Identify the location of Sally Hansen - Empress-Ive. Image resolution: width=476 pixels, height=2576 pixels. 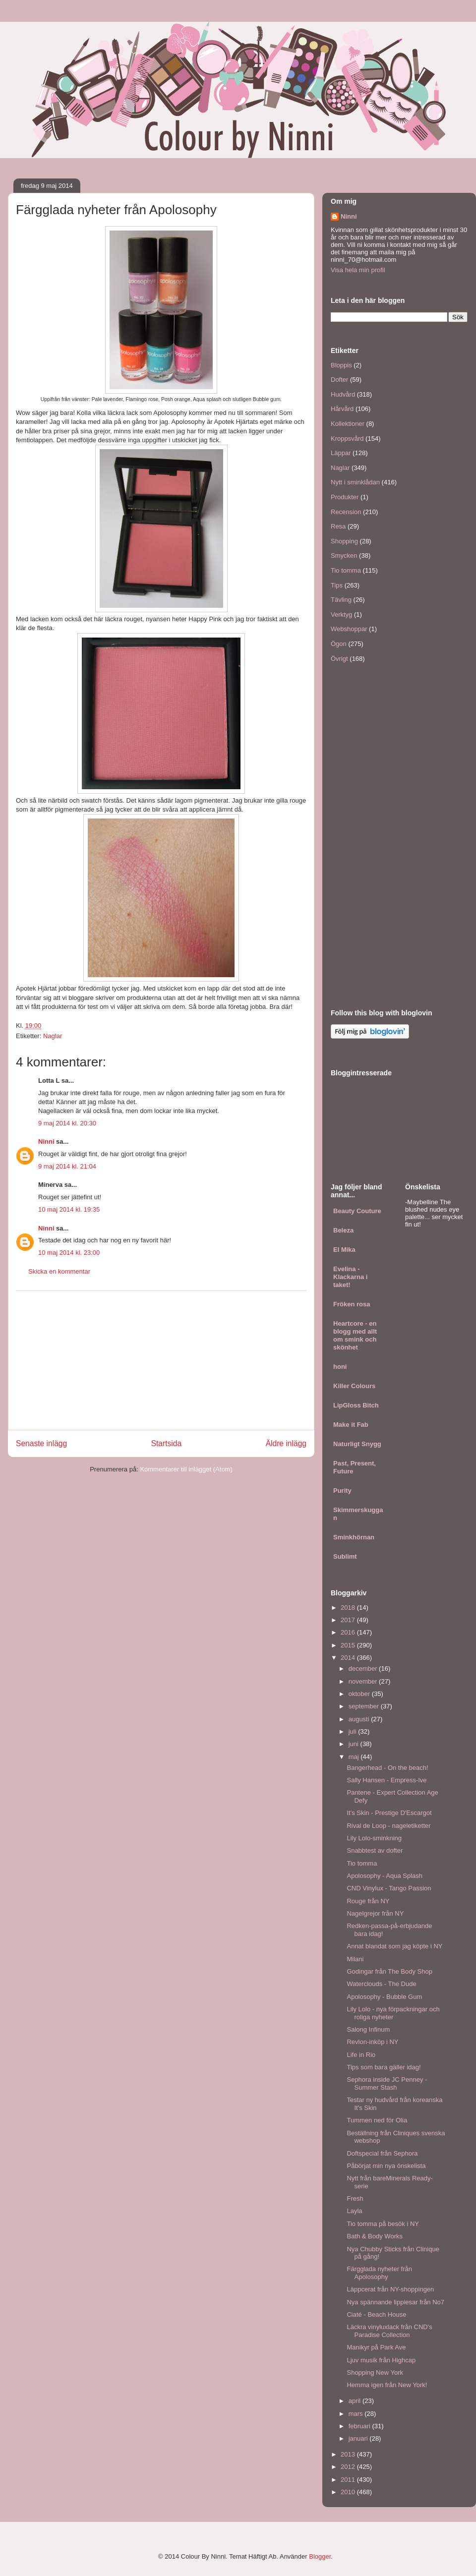
(386, 1780).